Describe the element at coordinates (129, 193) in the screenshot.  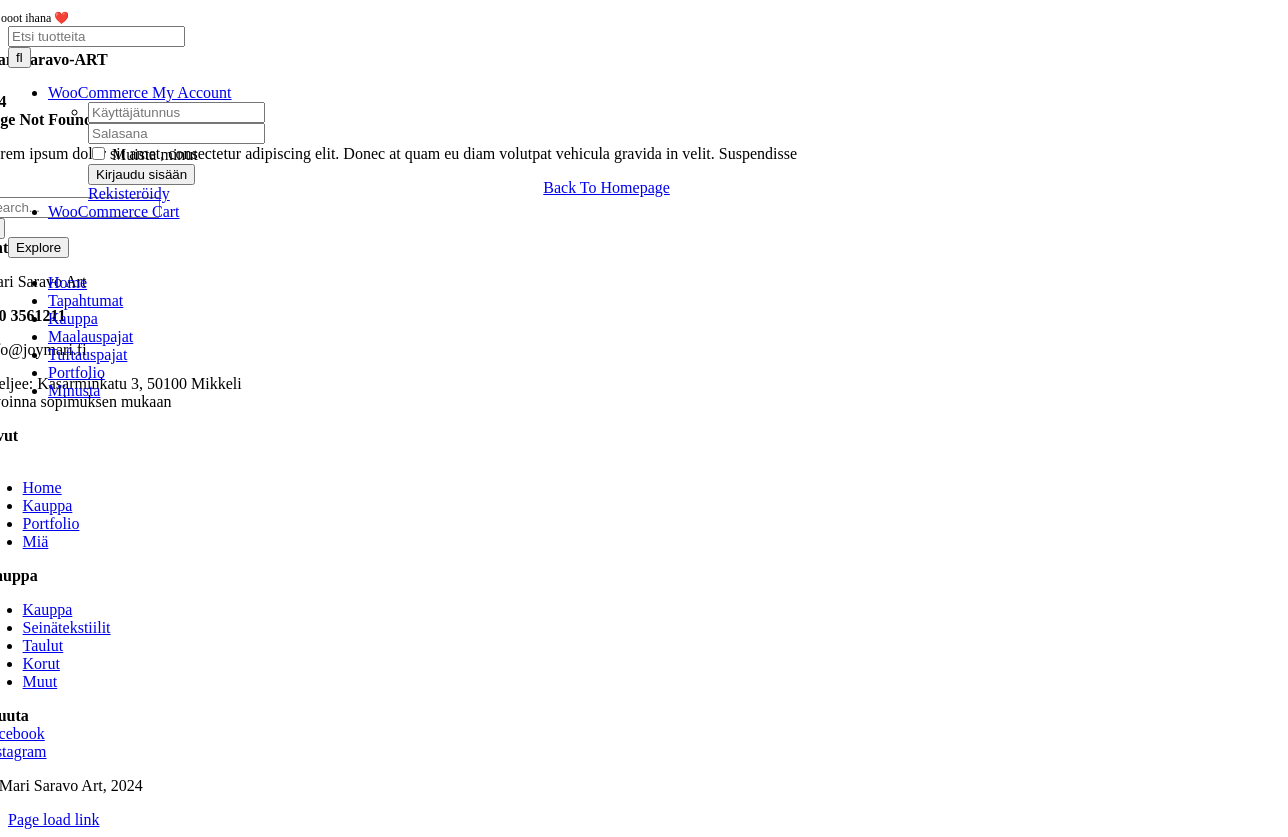
I see `Rekisteröidy` at that location.